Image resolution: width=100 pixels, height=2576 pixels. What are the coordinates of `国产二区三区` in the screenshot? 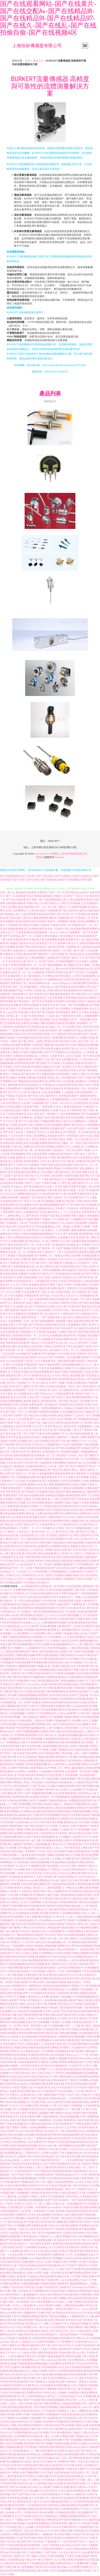 It's located at (57, 892).